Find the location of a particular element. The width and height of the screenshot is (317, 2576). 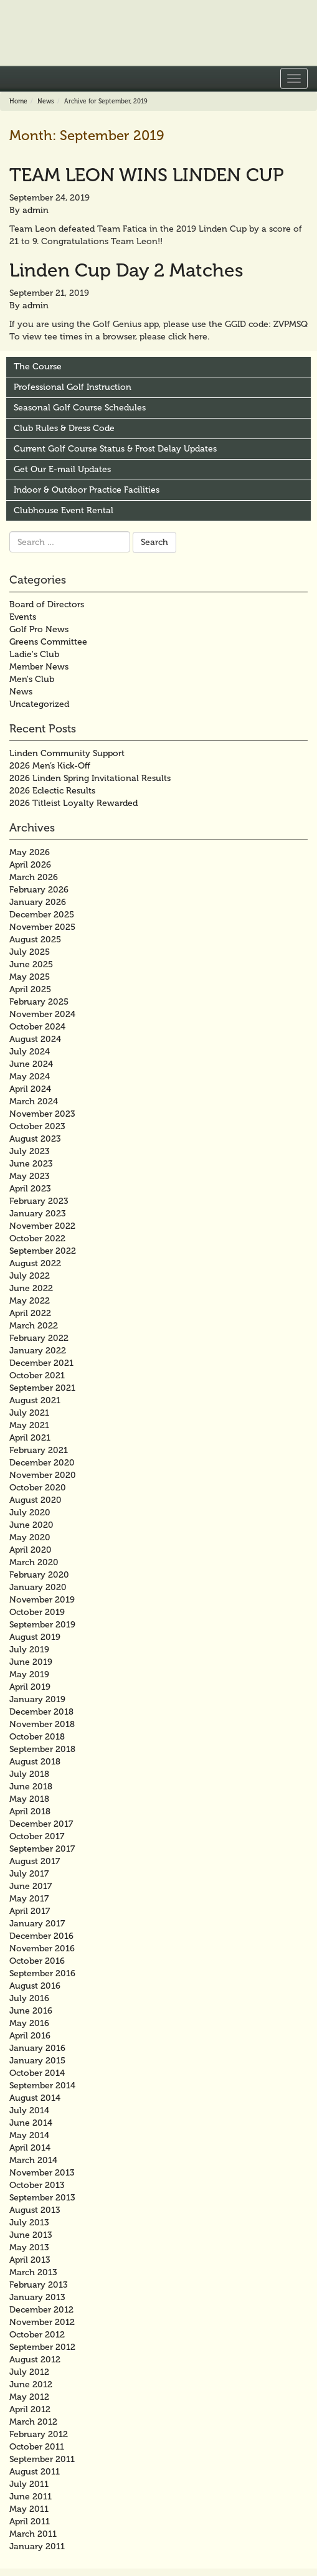

September 2014 is located at coordinates (42, 2085).